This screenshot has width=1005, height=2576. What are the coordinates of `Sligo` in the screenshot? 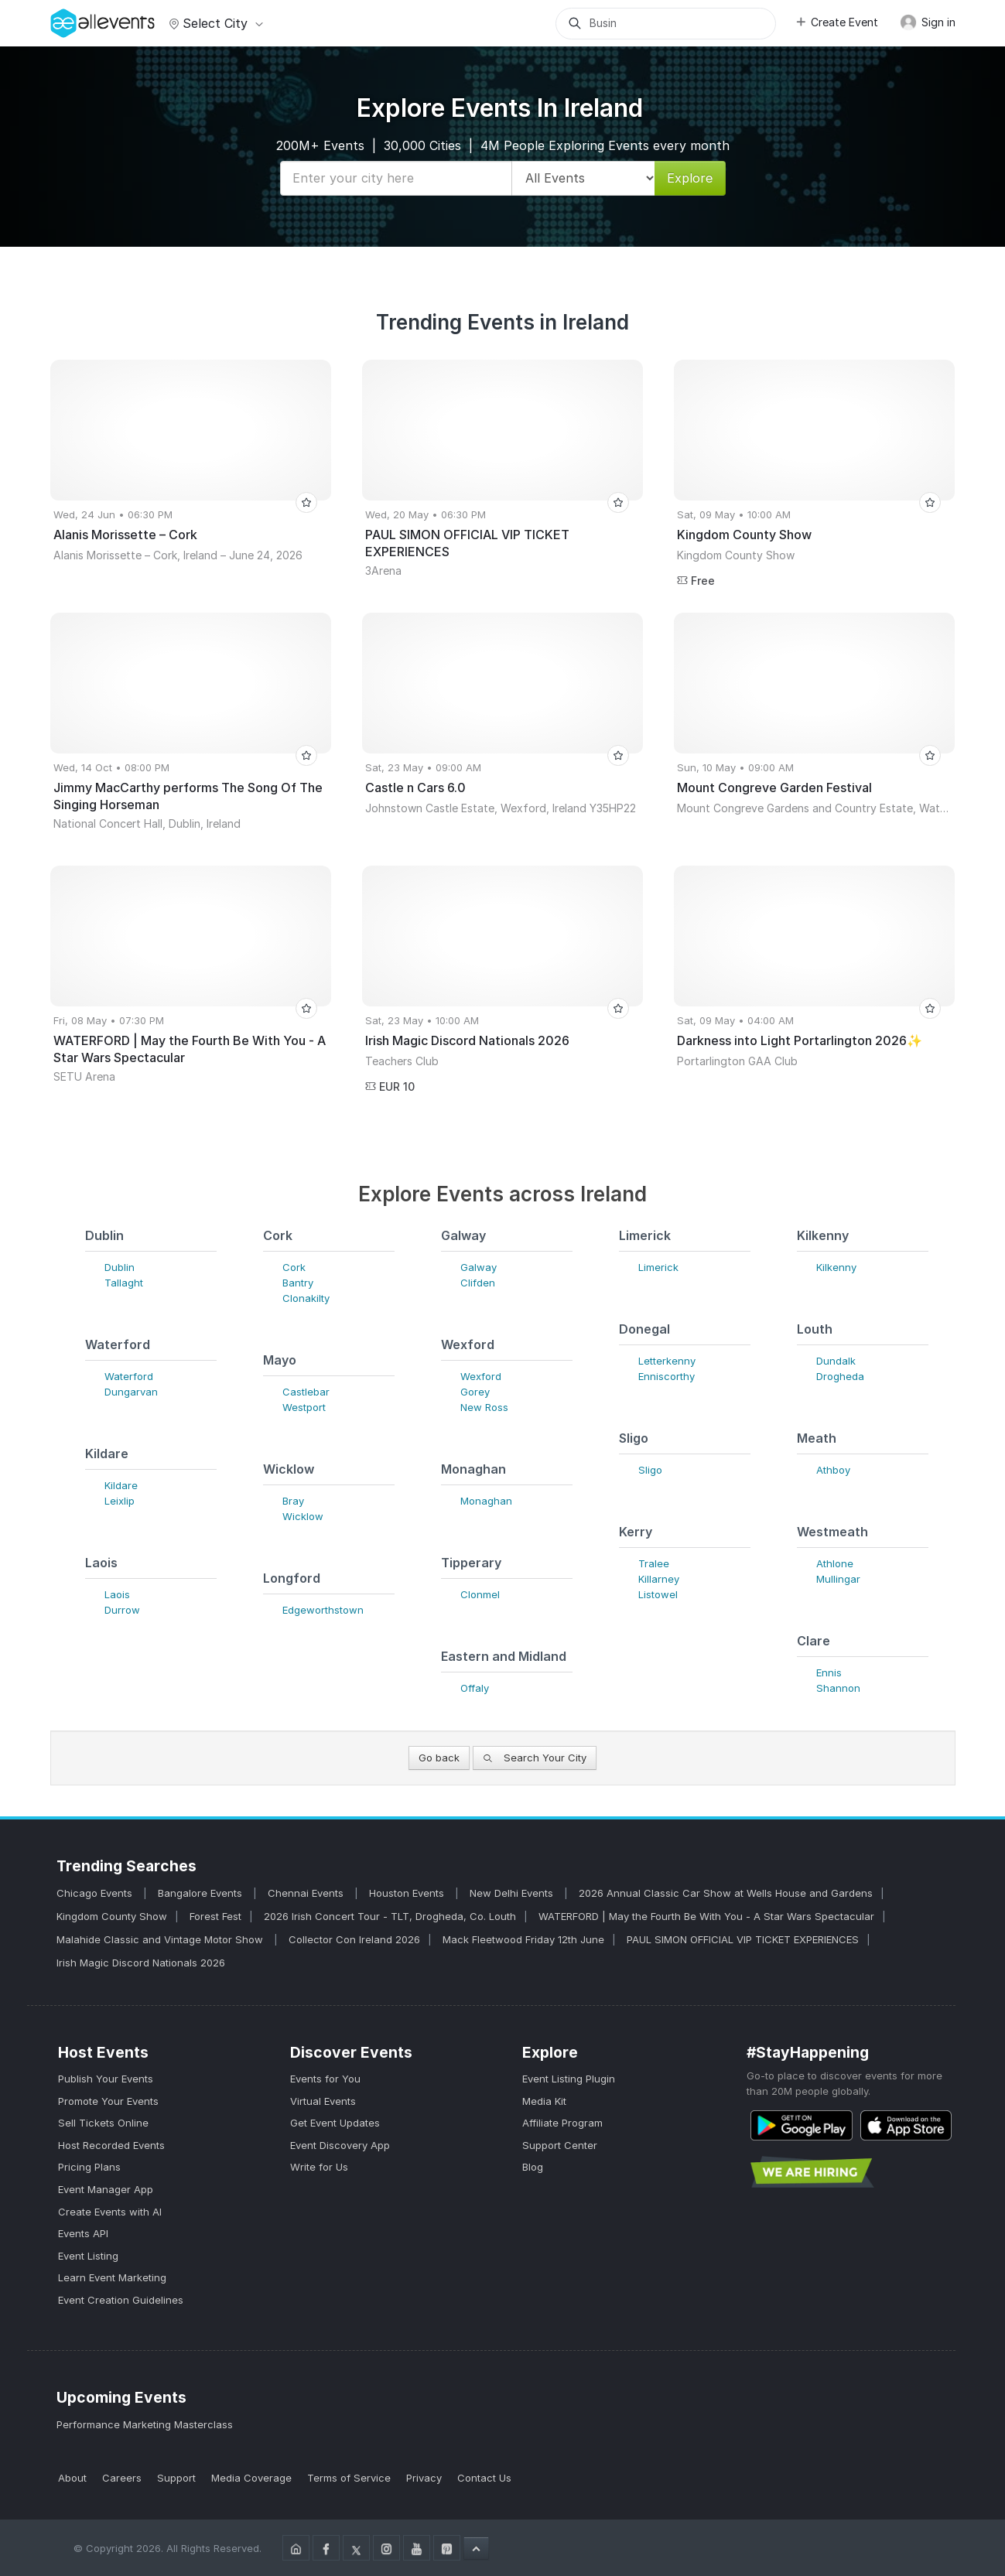 It's located at (650, 1470).